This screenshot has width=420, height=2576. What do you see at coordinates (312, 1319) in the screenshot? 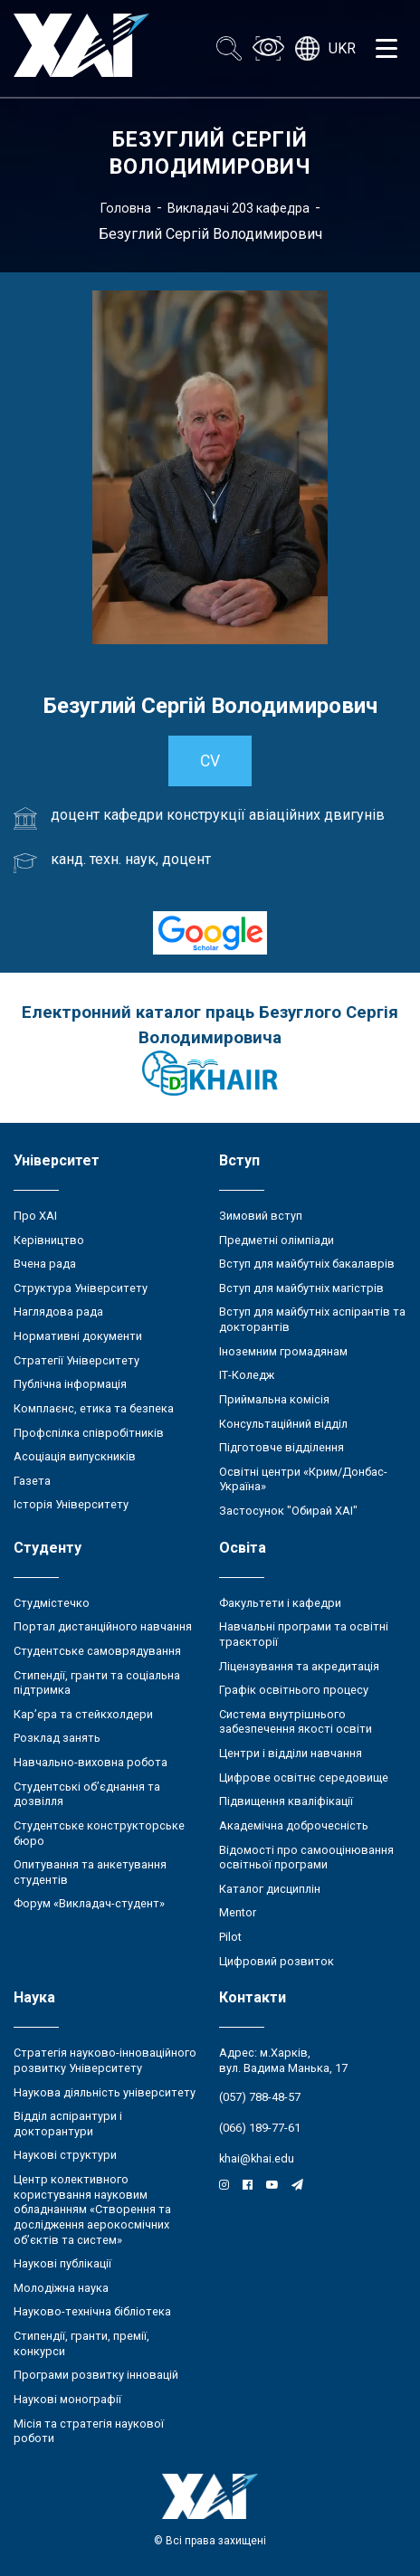
I see `Вступ для майбутніх аспірантів та докторантів` at bounding box center [312, 1319].